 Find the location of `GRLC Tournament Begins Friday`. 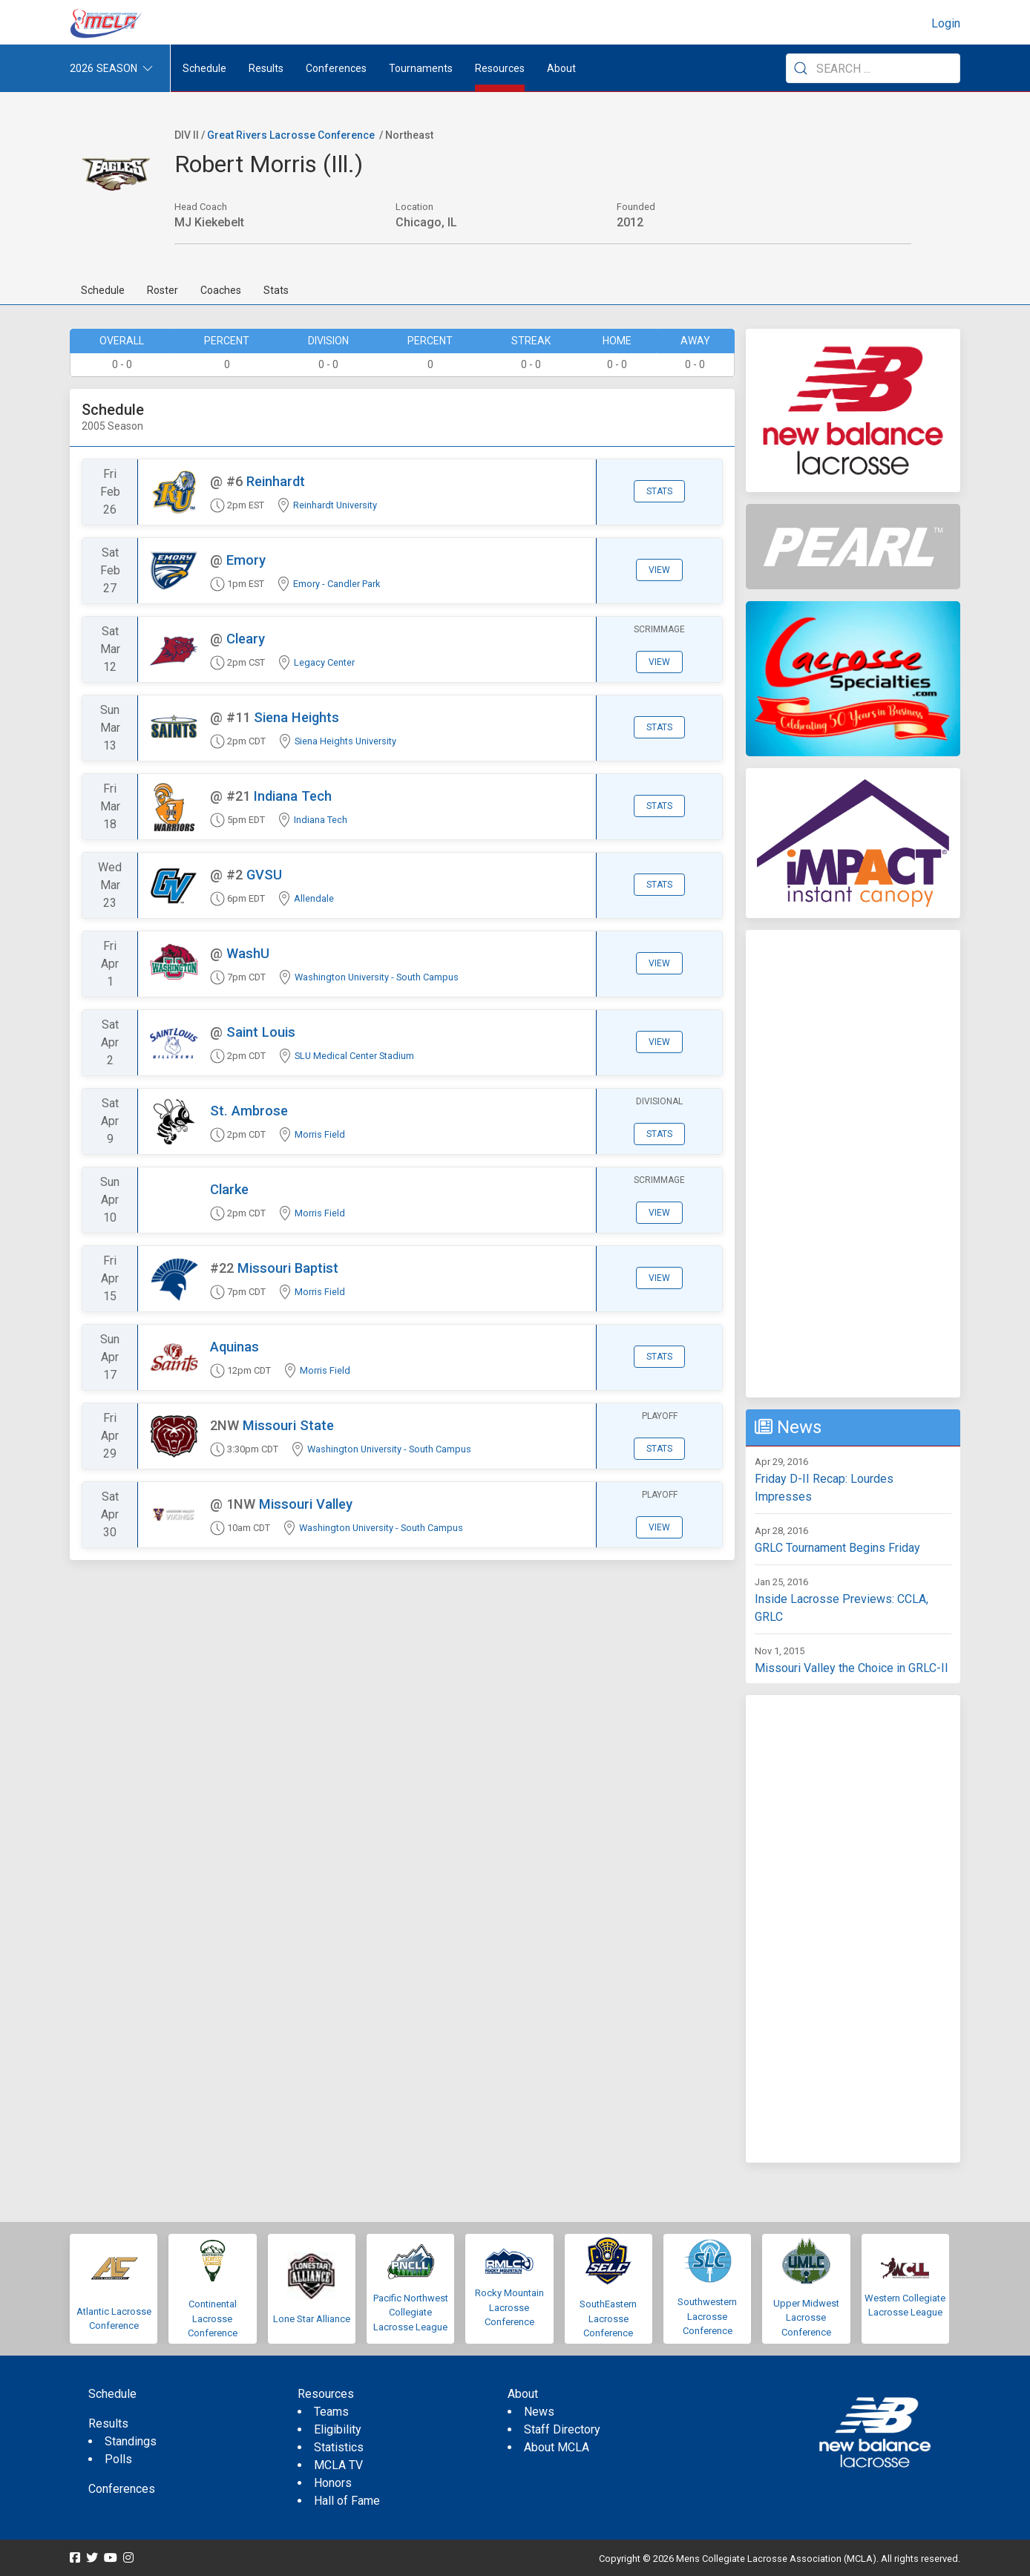

GRLC Tournament Begins Friday is located at coordinates (837, 1548).